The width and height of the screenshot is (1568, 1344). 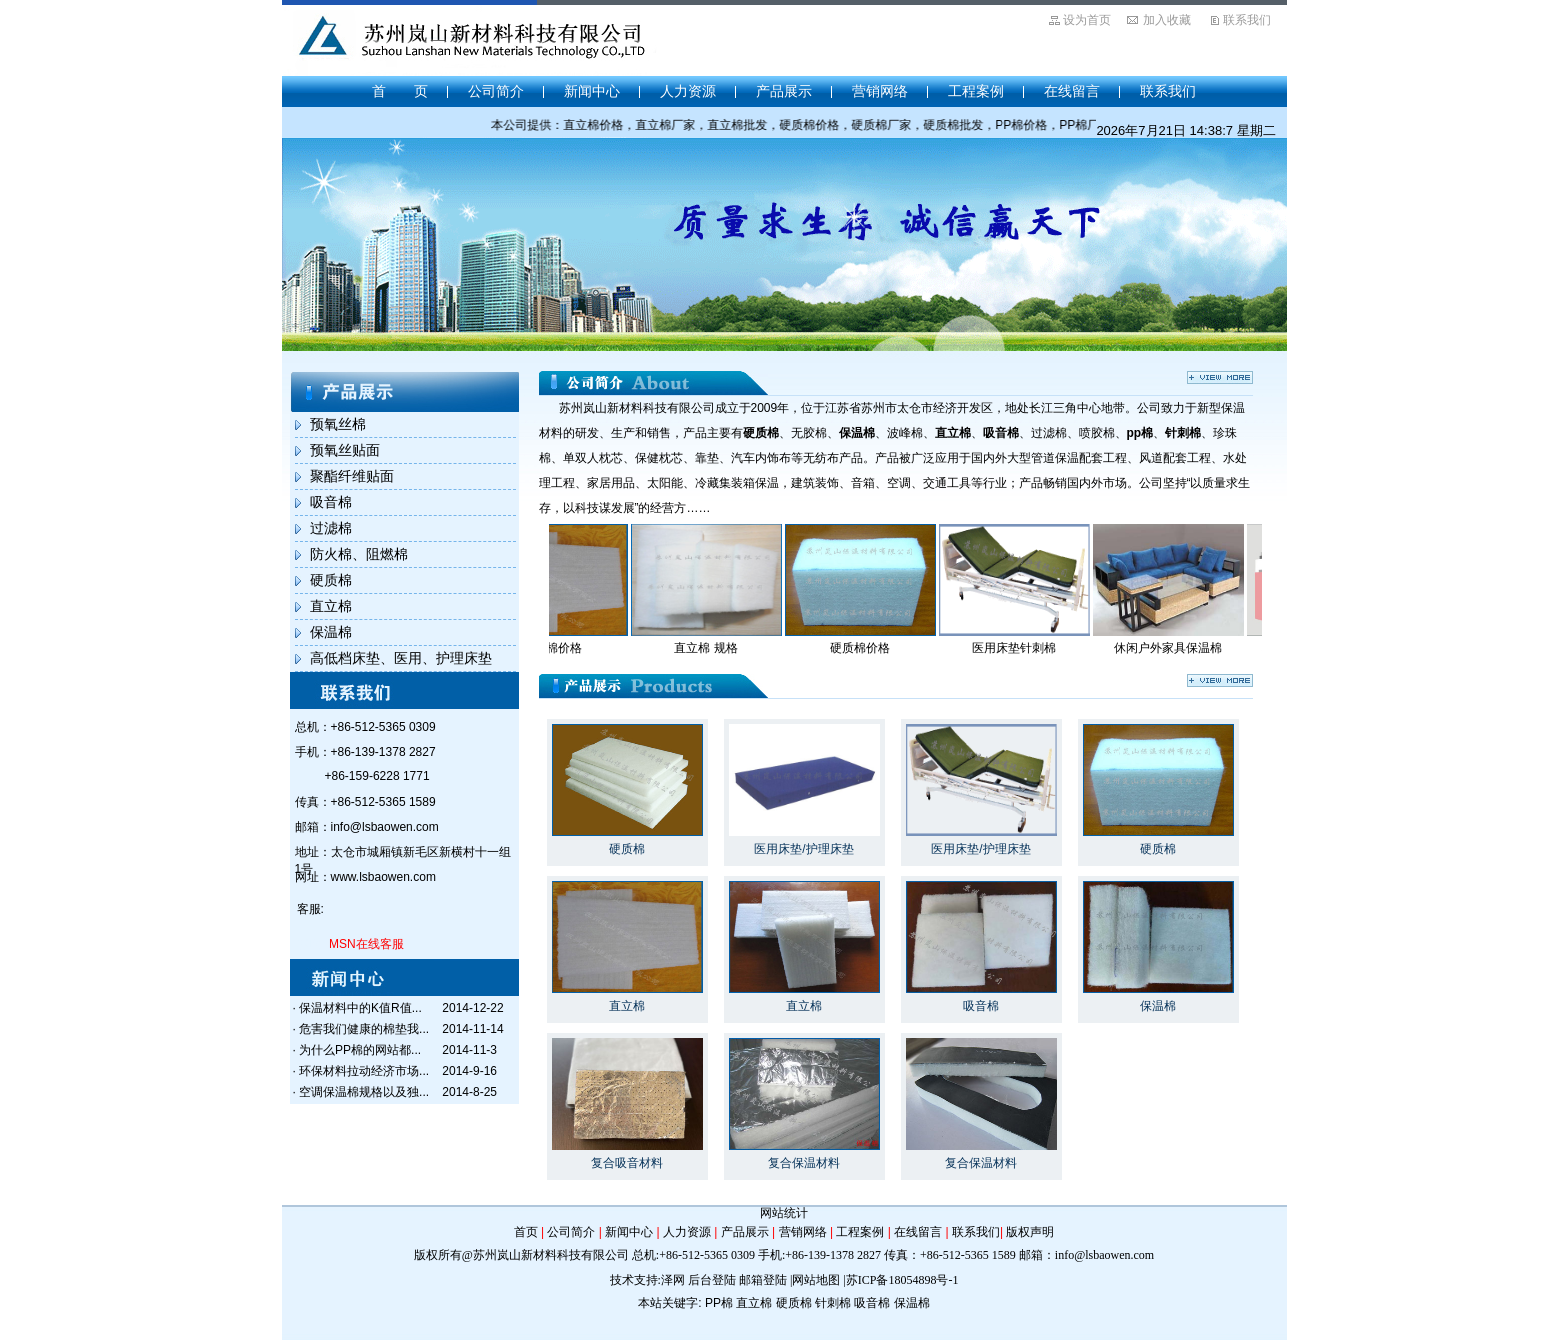 What do you see at coordinates (803, 849) in the screenshot?
I see `医用床垫/护理床垫` at bounding box center [803, 849].